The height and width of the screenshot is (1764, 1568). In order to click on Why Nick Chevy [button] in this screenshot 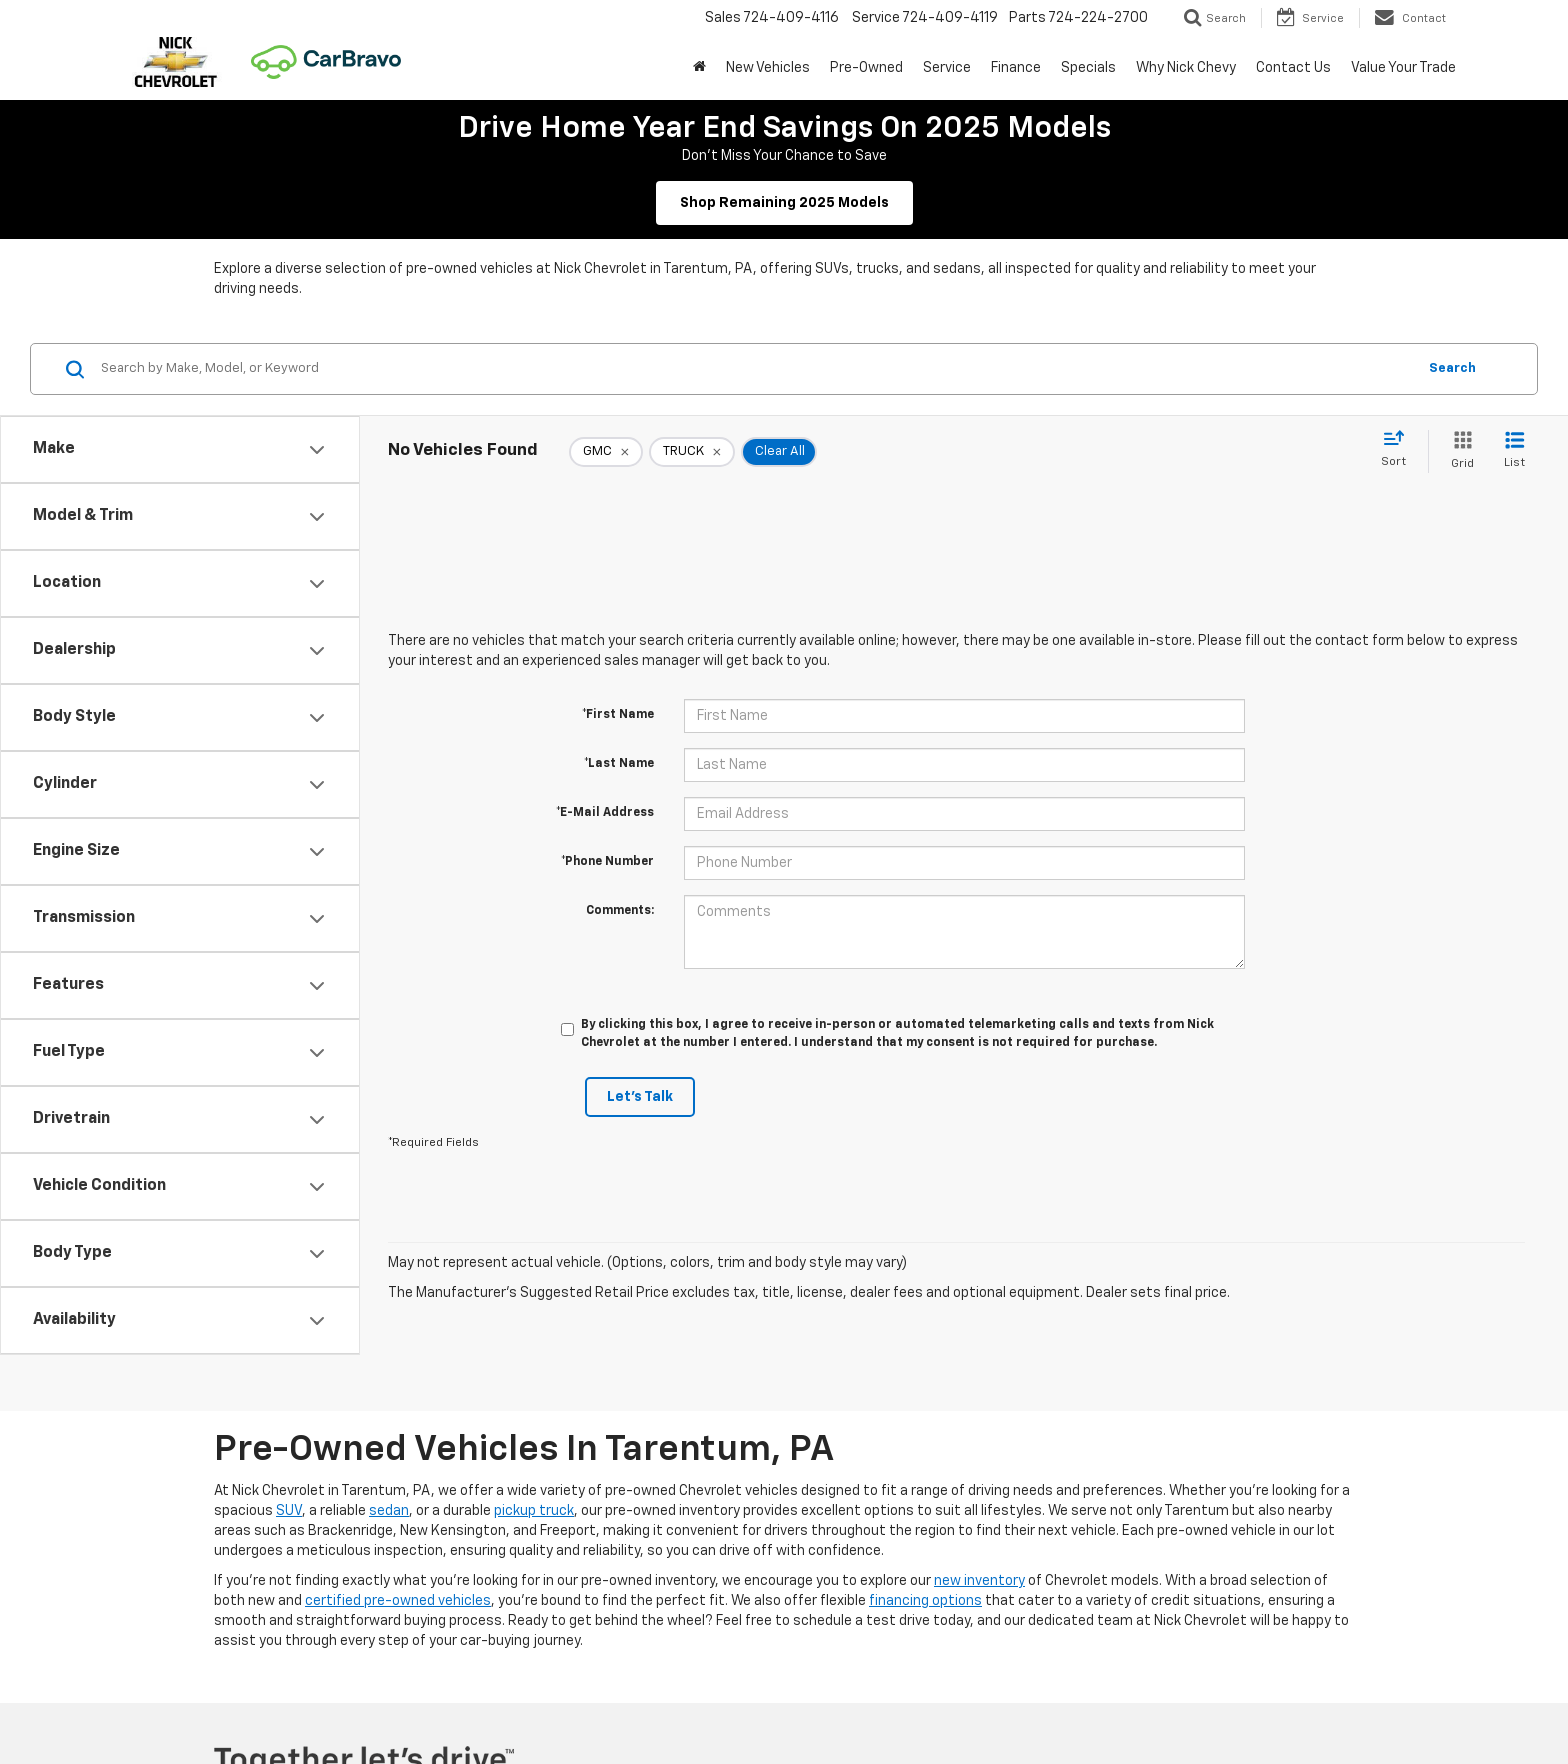, I will do `click(1186, 68)`.